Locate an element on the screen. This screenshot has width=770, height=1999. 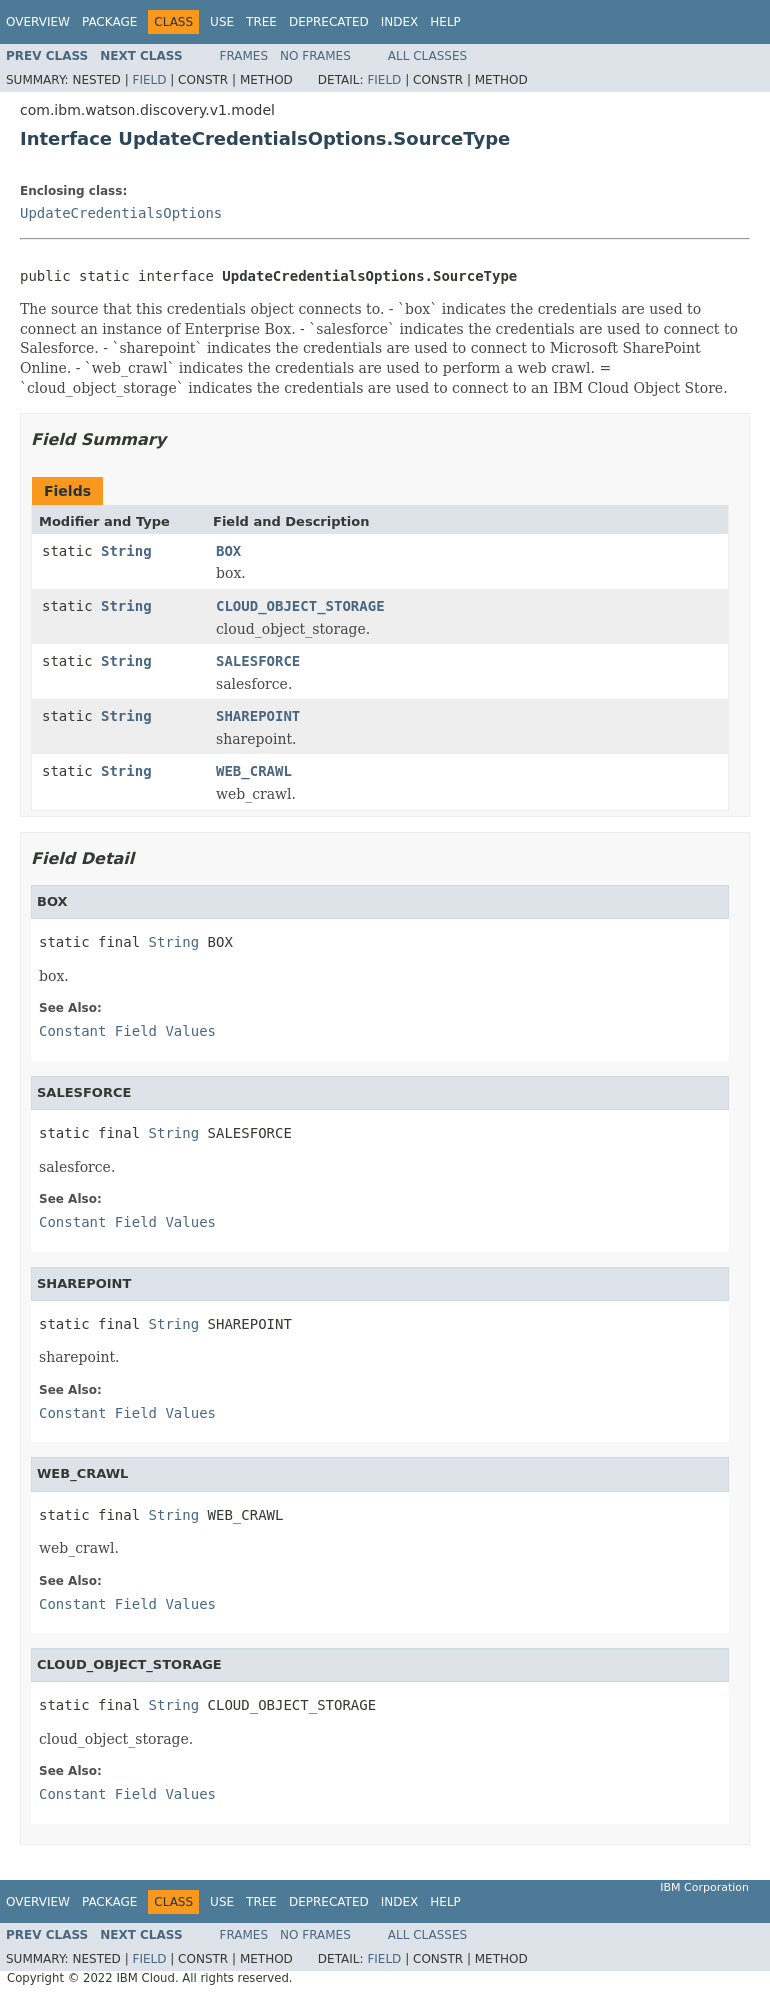
Tree is located at coordinates (261, 22).